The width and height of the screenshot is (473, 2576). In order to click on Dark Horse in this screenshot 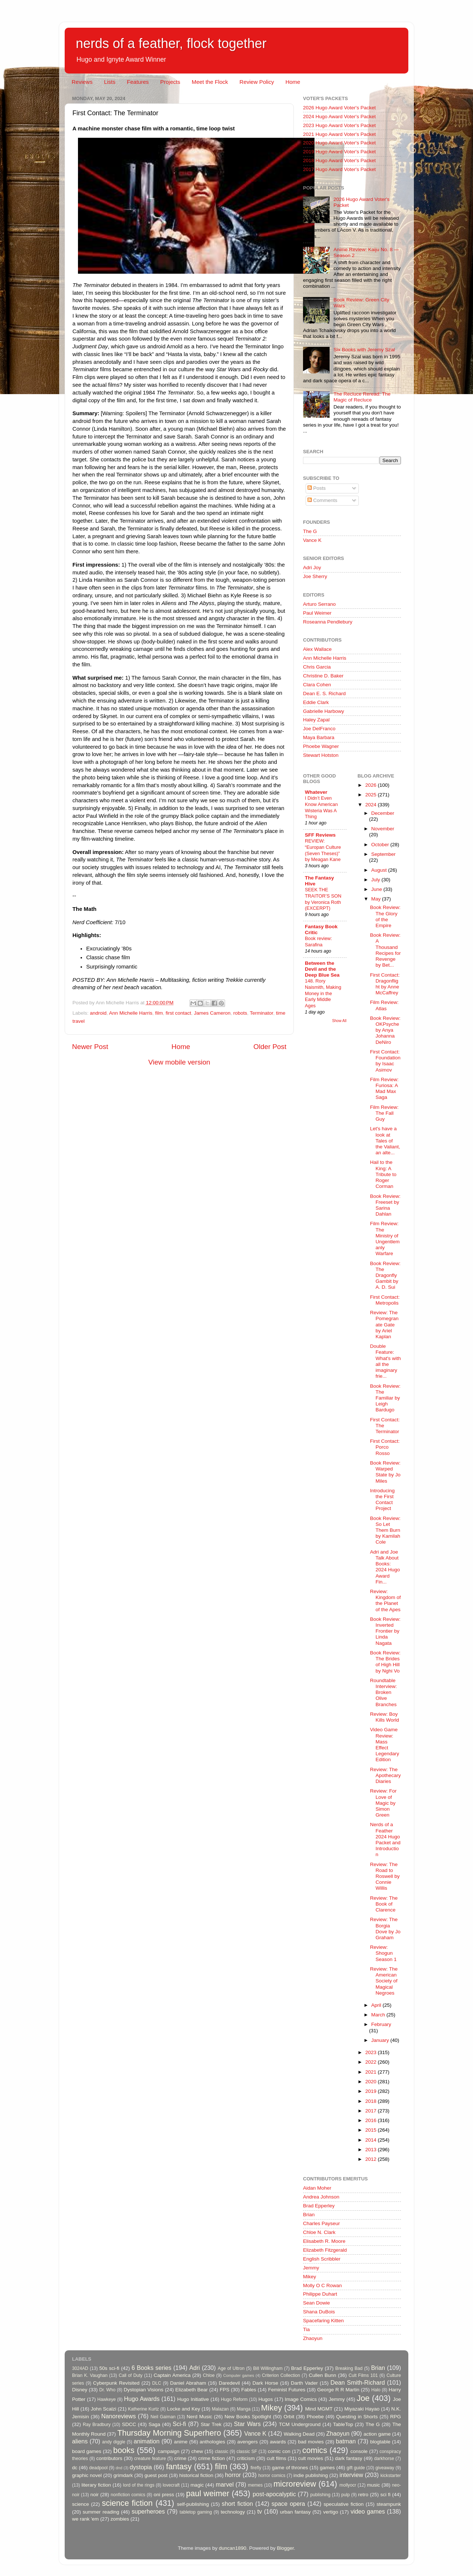, I will do `click(265, 2383)`.